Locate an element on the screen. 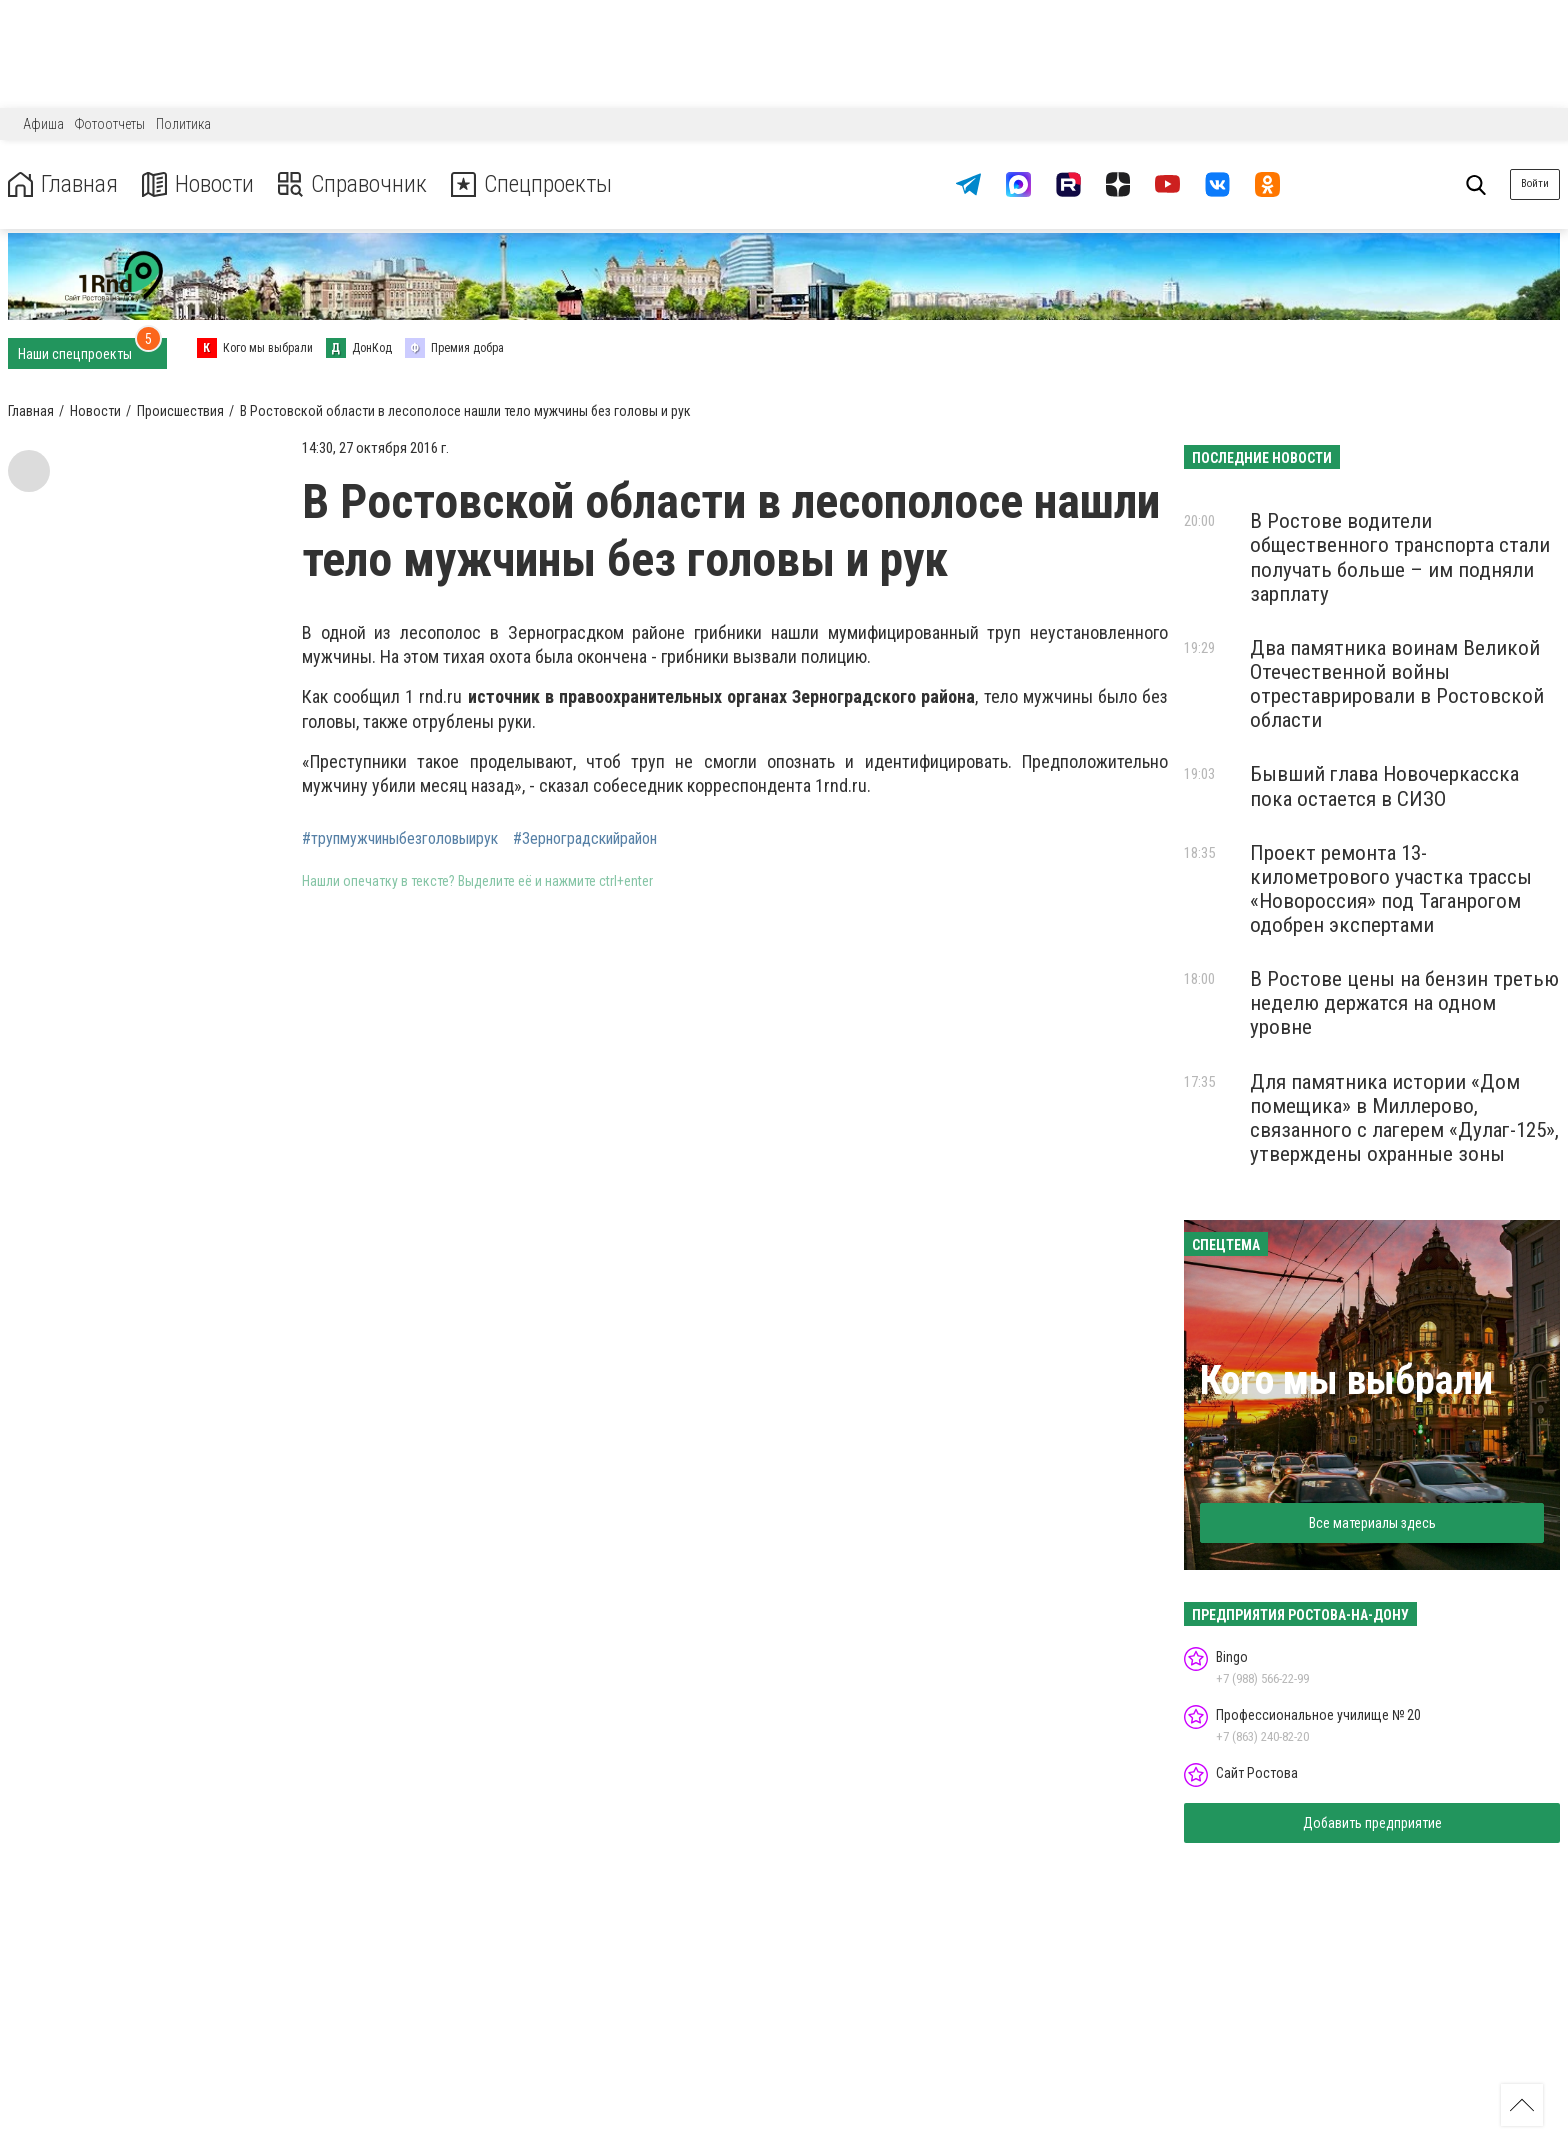  Афиша is located at coordinates (43, 124).